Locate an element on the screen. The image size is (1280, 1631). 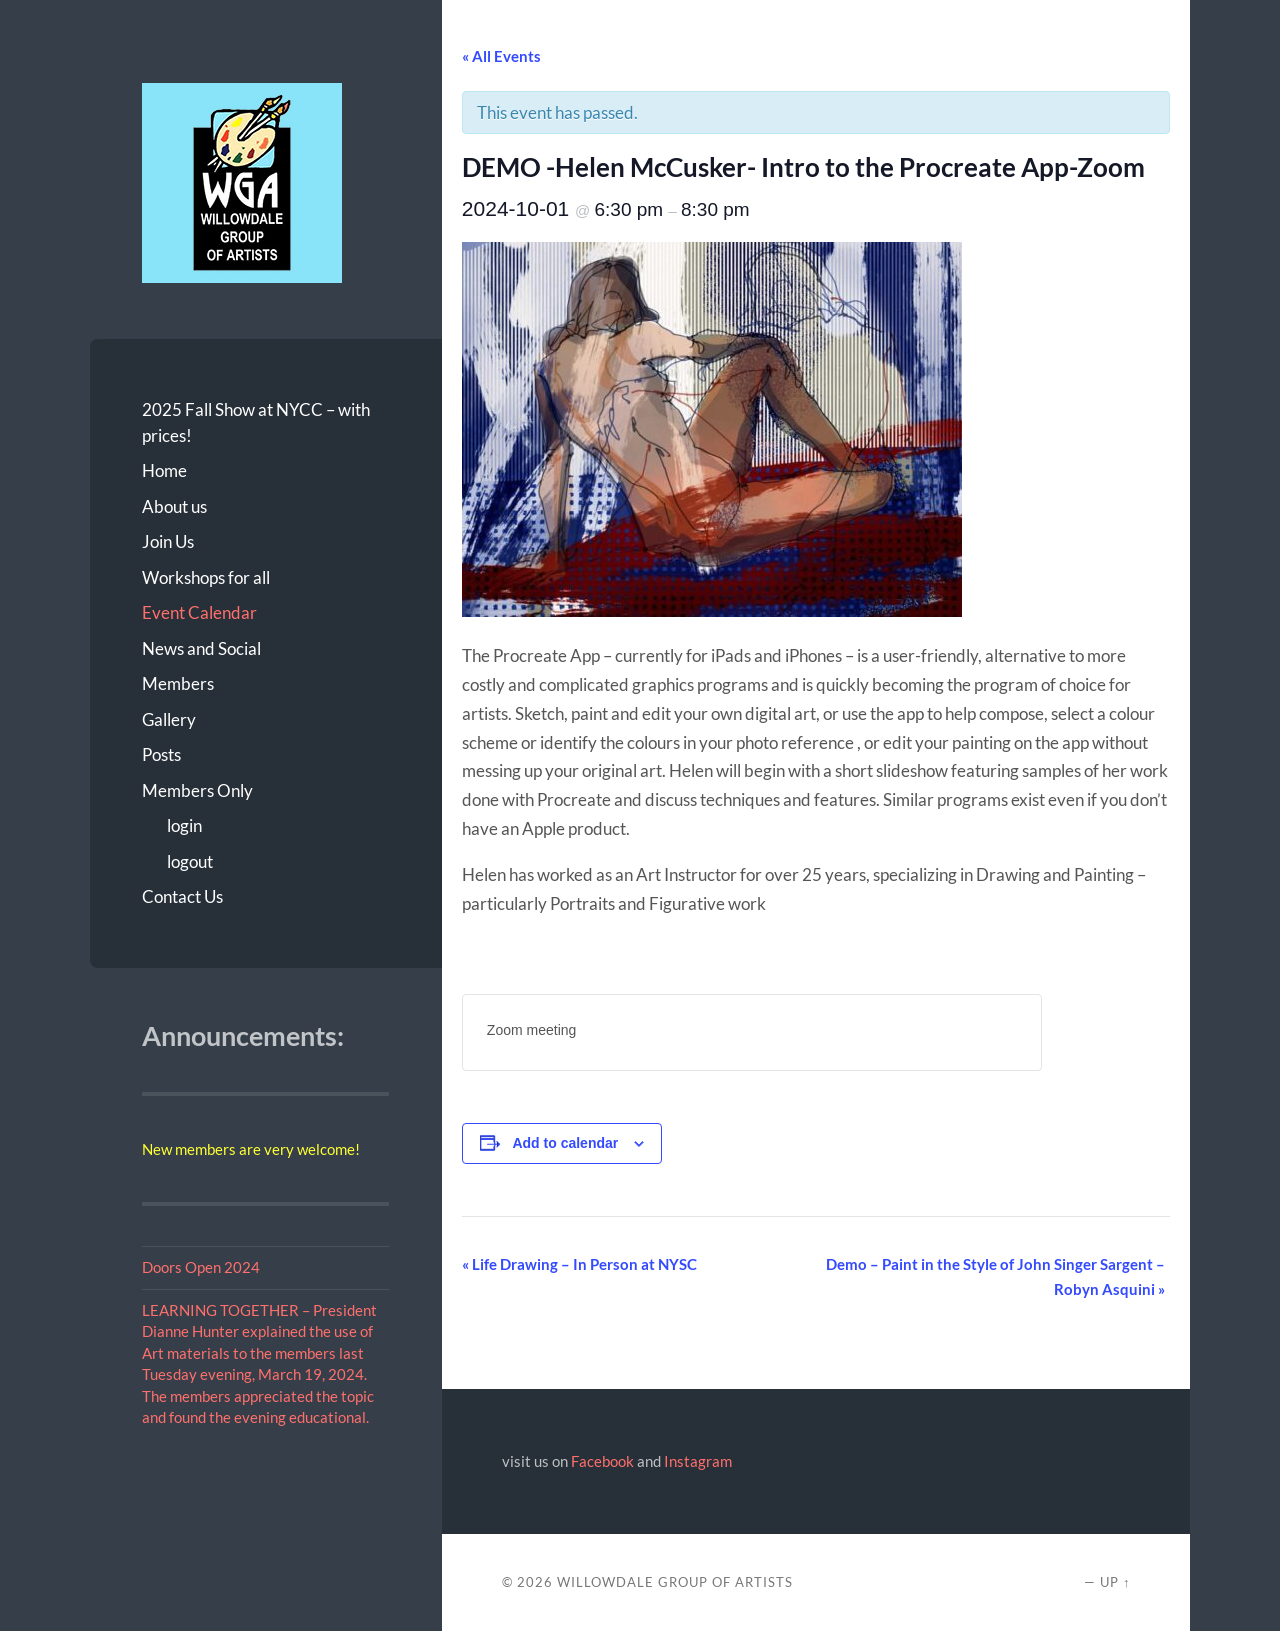
Members Only is located at coordinates (197, 790).